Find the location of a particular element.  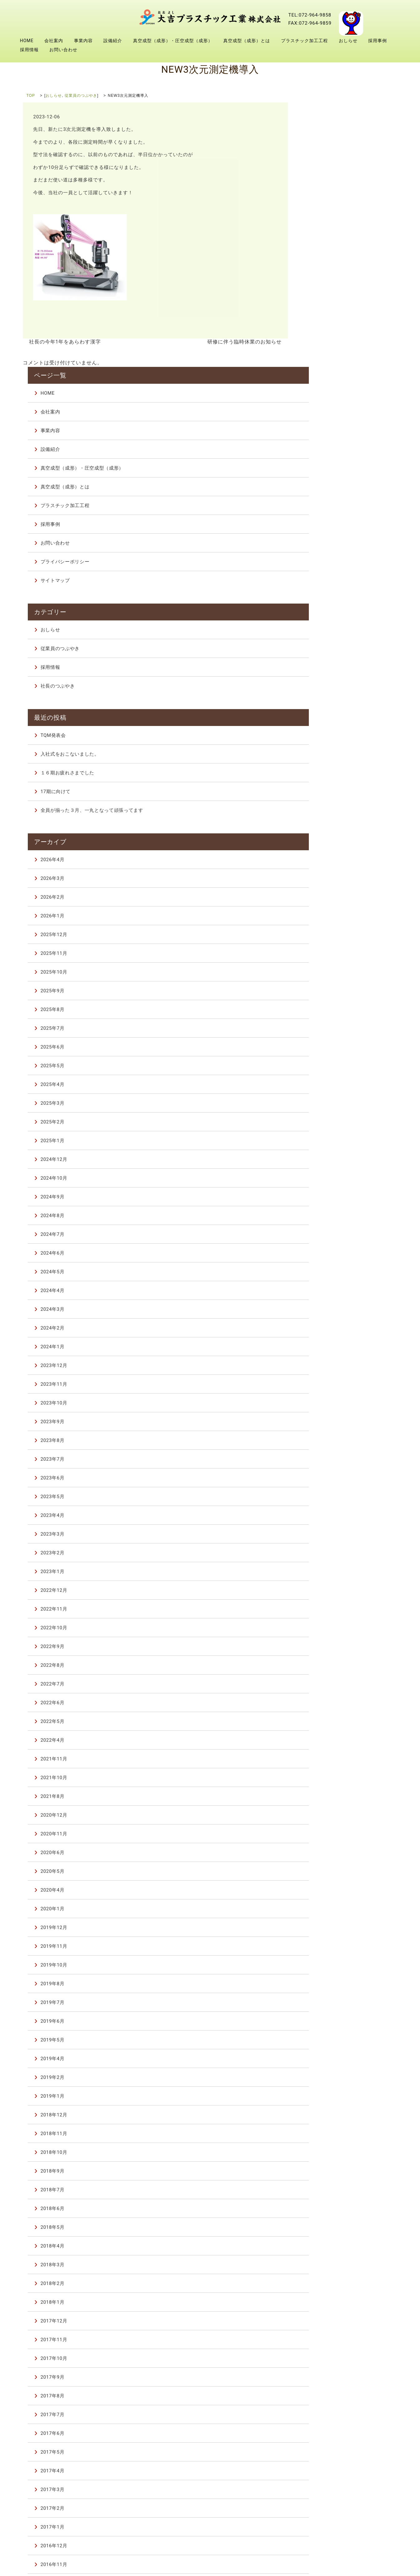

2023年12月 is located at coordinates (329, 1087).